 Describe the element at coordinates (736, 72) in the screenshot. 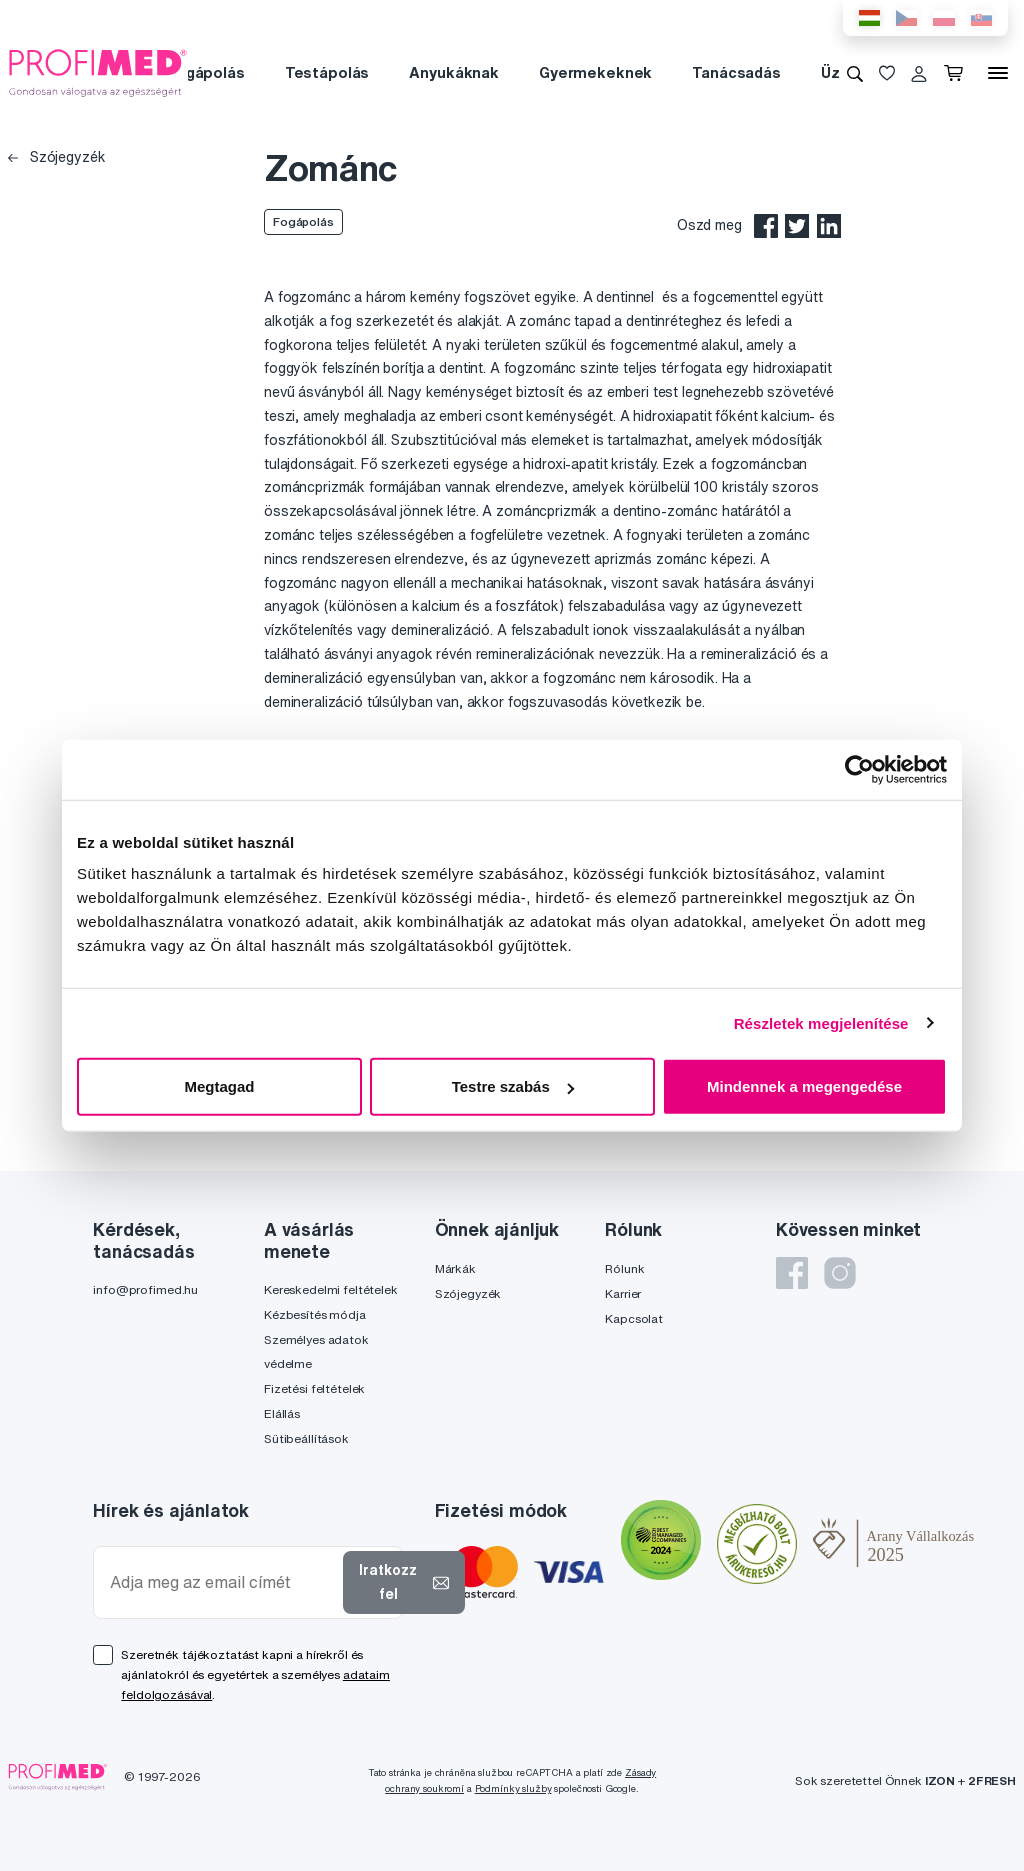

I see `Tanácsadás` at that location.